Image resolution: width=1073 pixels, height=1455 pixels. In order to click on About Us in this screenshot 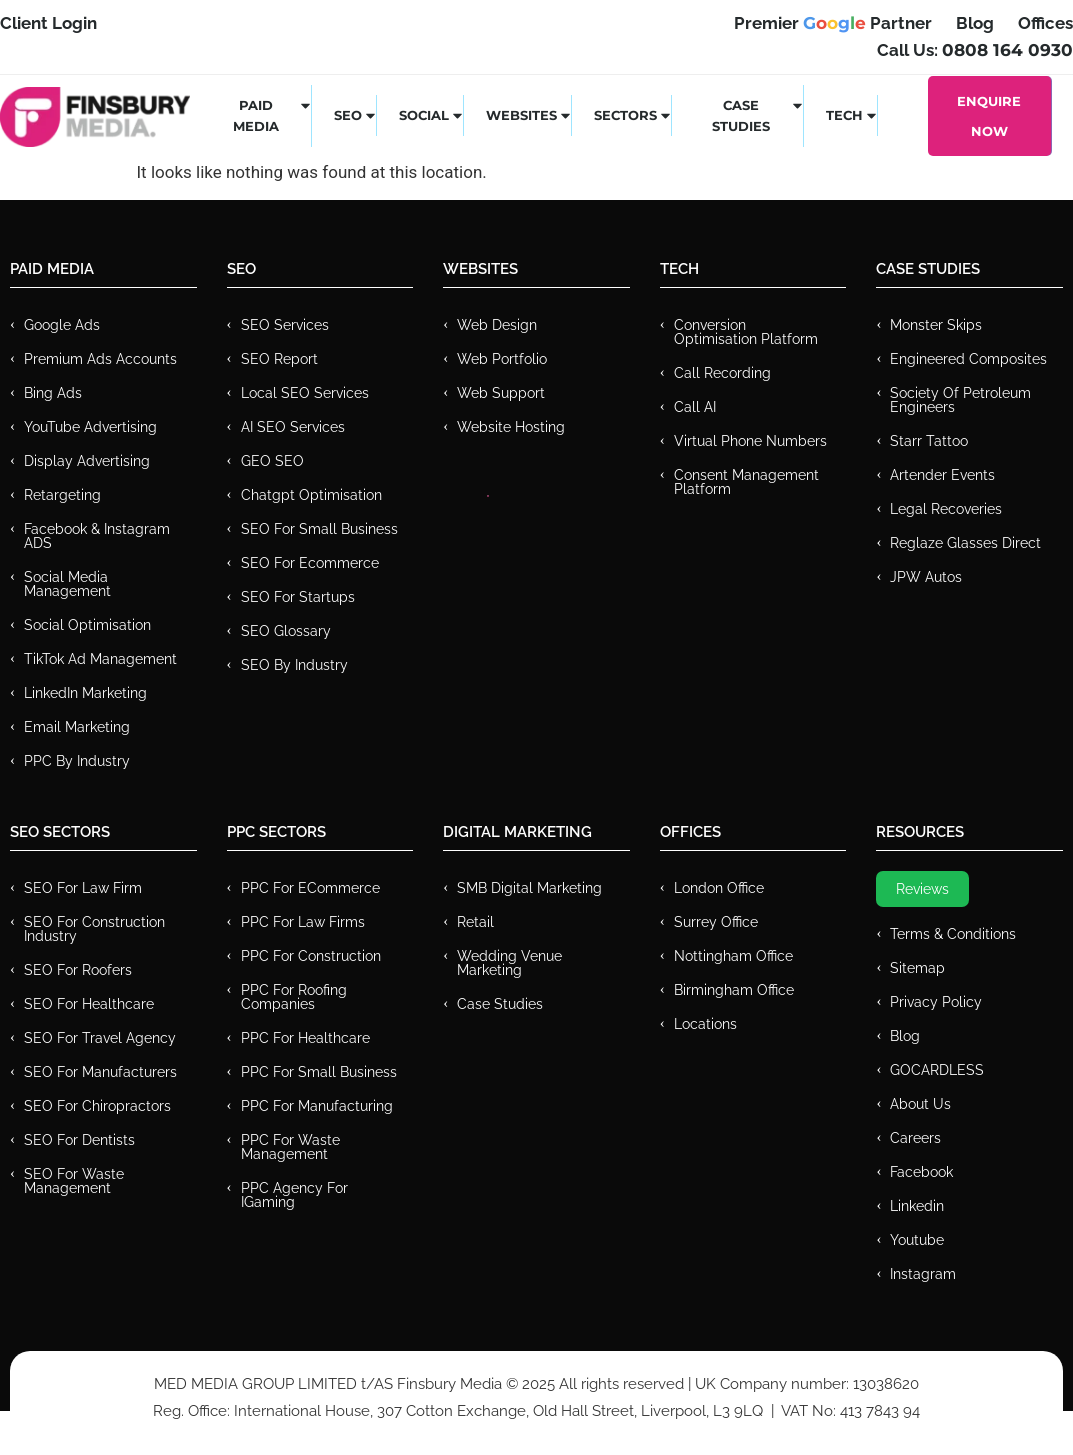, I will do `click(920, 1104)`.